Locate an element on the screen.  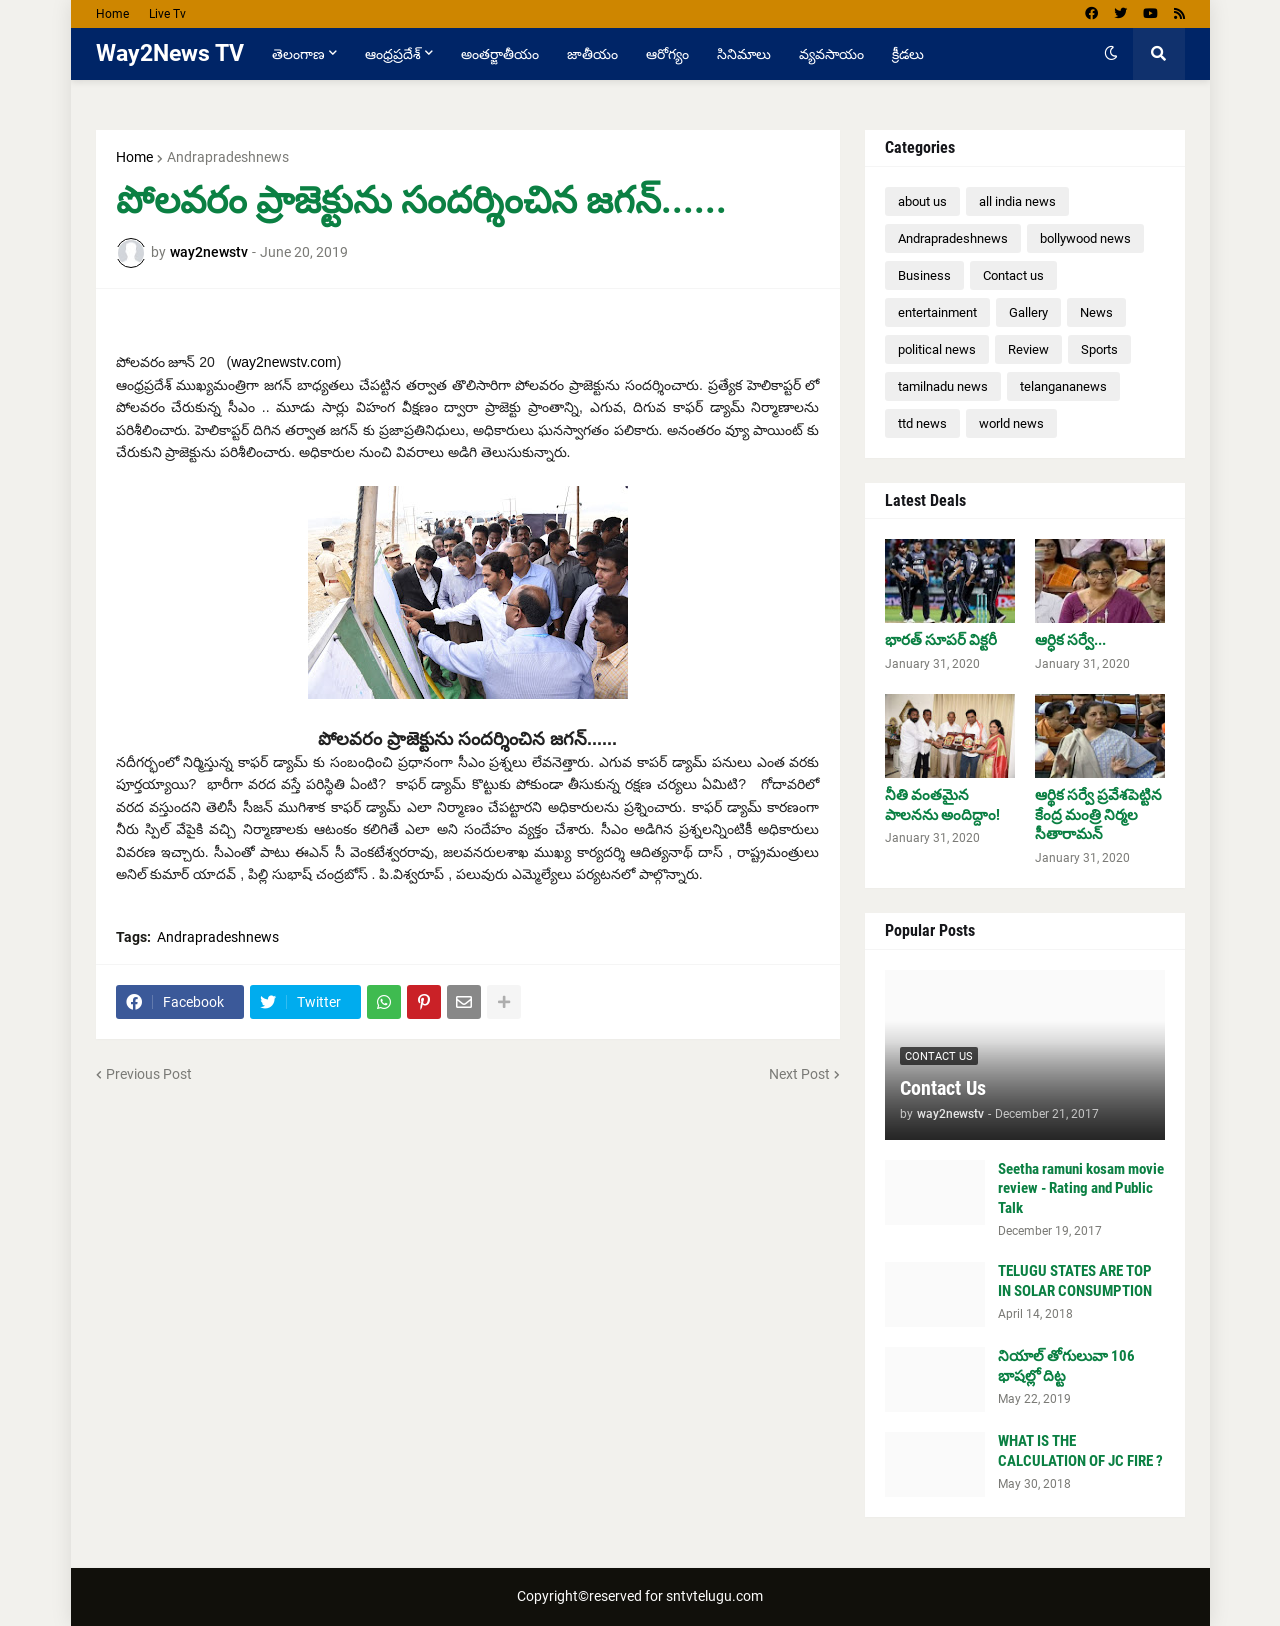
WHAT IS THE CALCULATION OF JC FIRE ? is located at coordinates (1080, 1451).